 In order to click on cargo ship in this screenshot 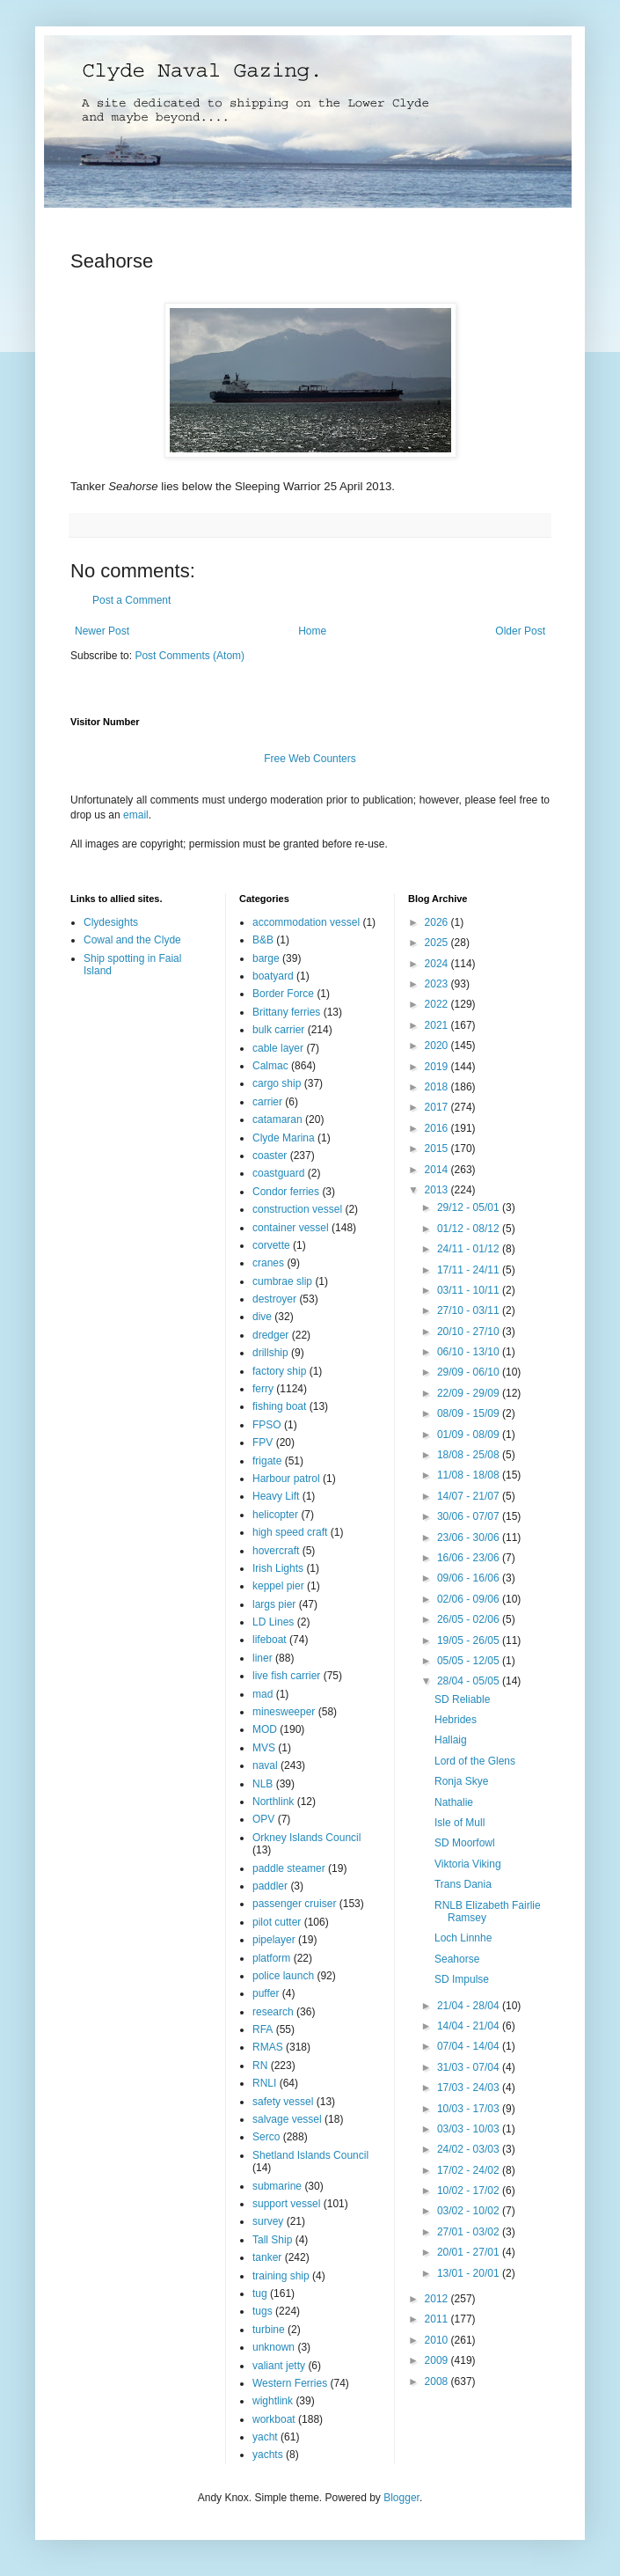, I will do `click(276, 1083)`.